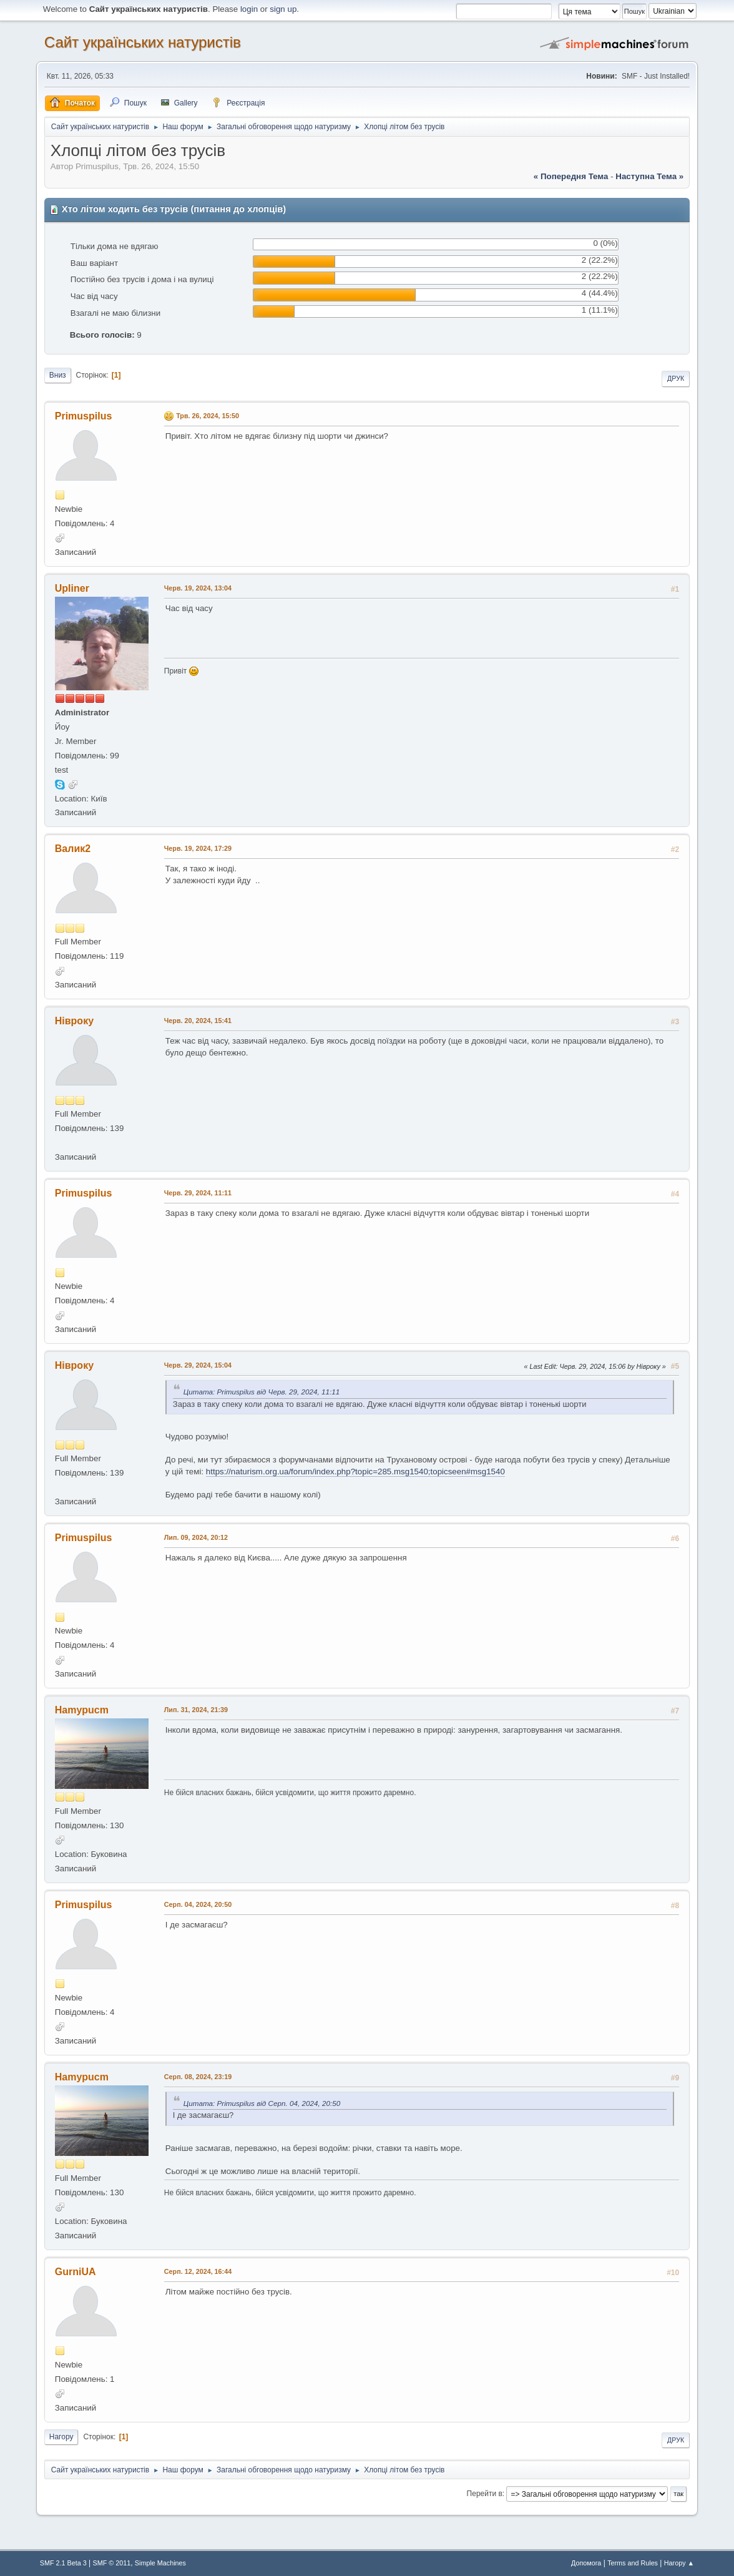 This screenshot has height=2576, width=734. I want to click on Перейти в, so click(484, 2493).